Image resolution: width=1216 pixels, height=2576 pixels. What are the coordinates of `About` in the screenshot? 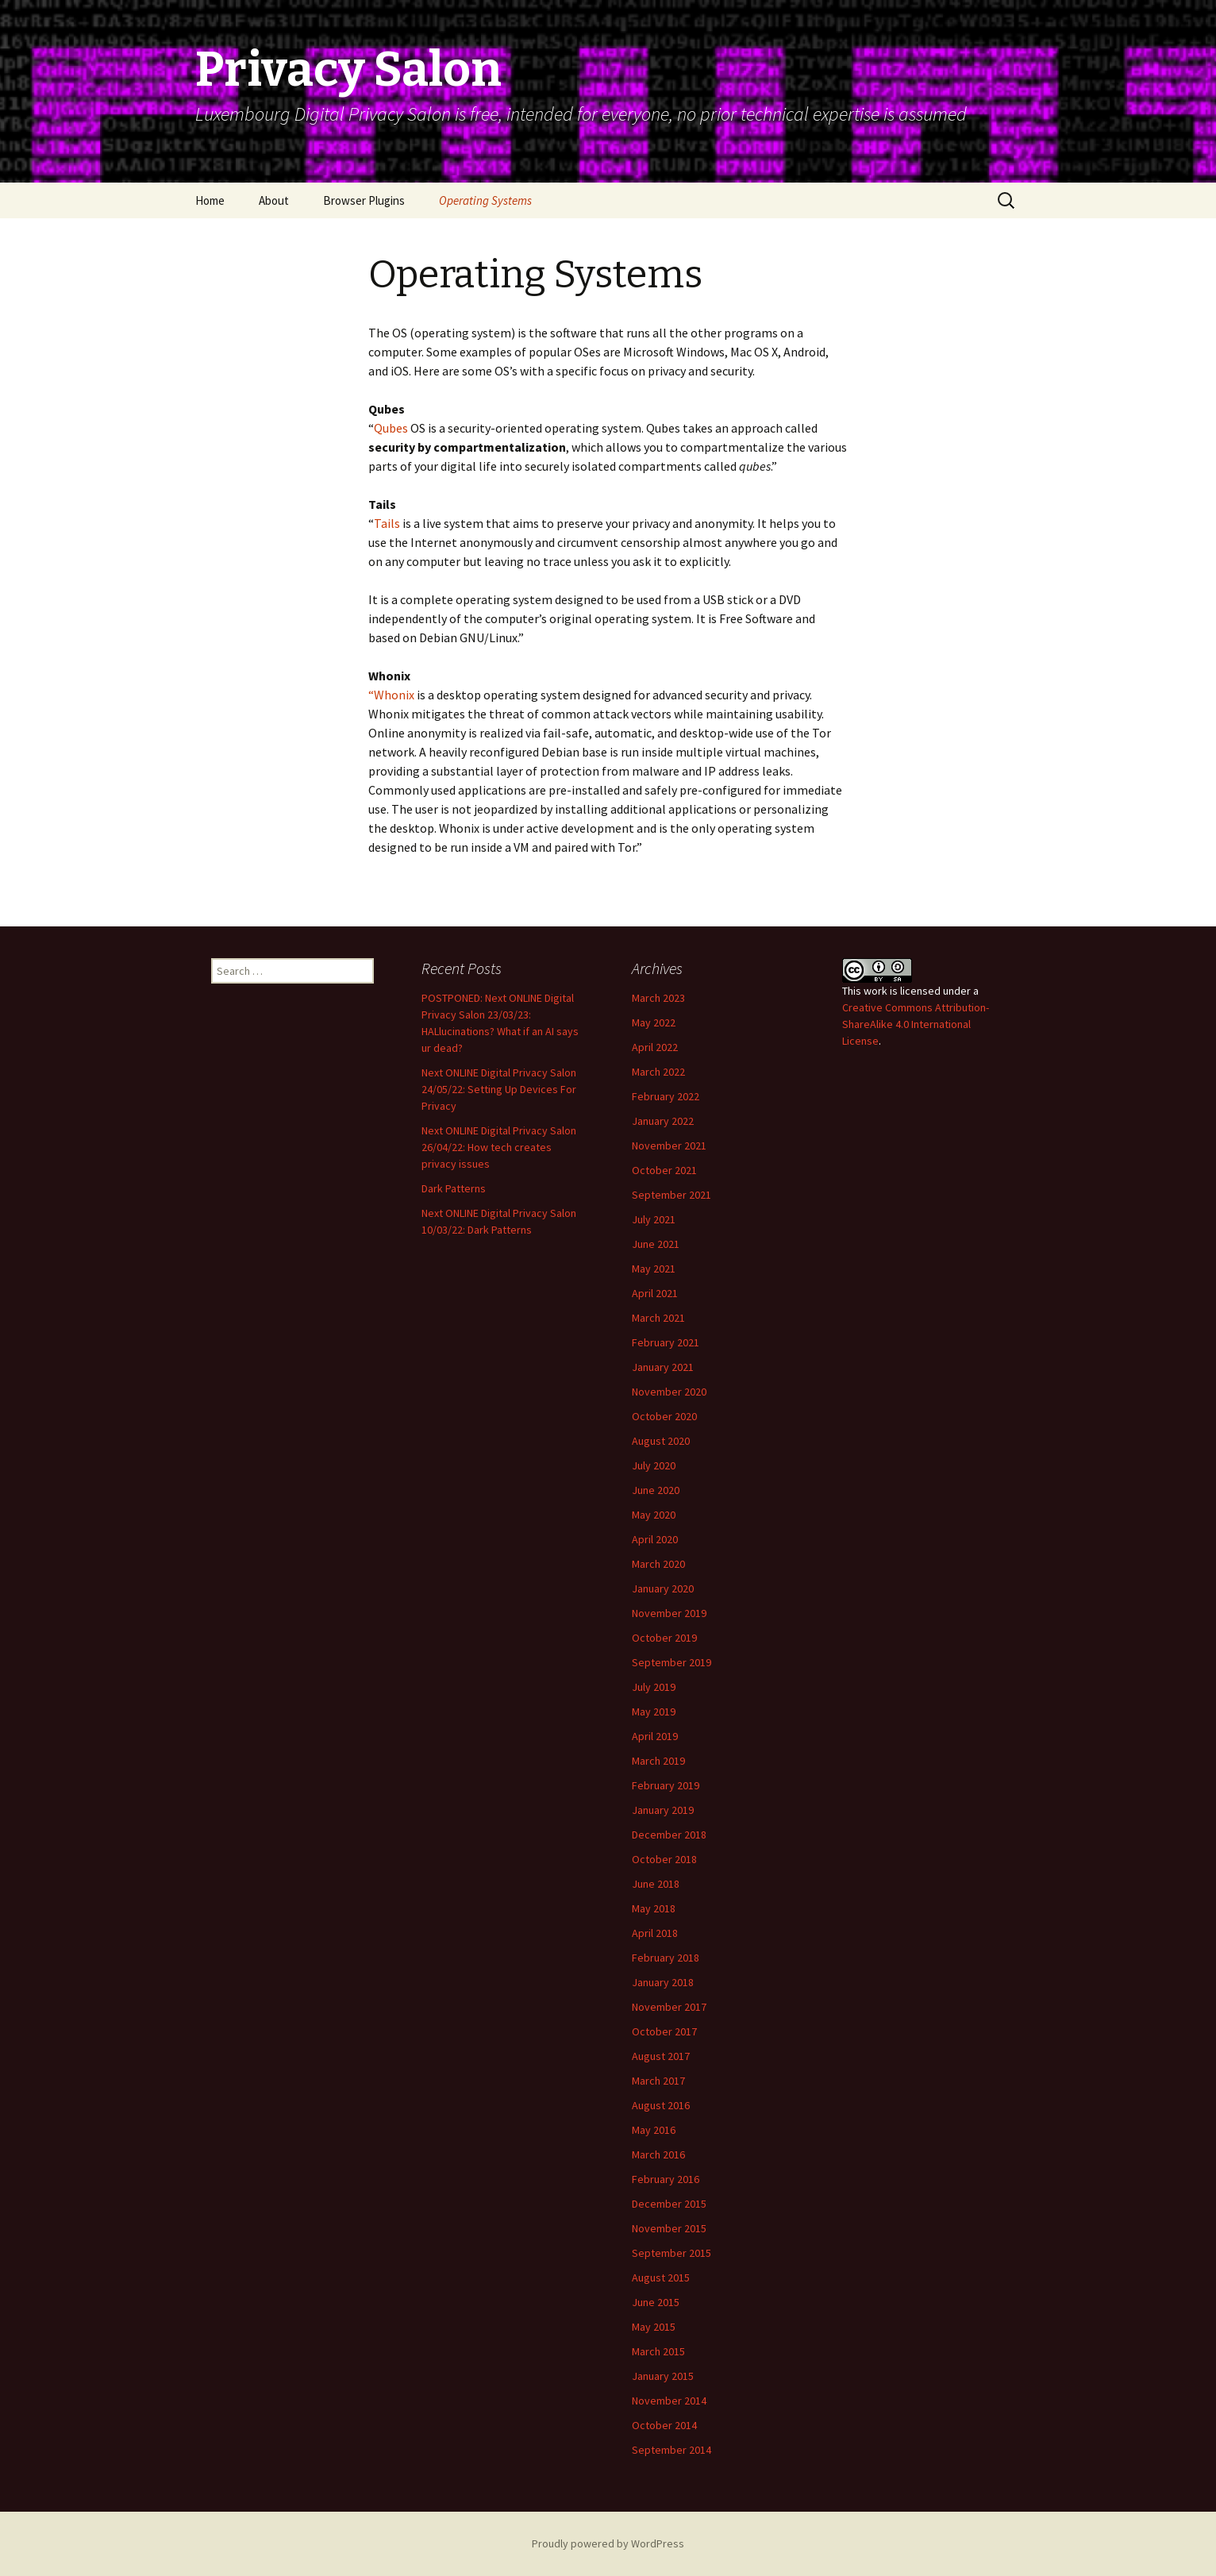 It's located at (274, 200).